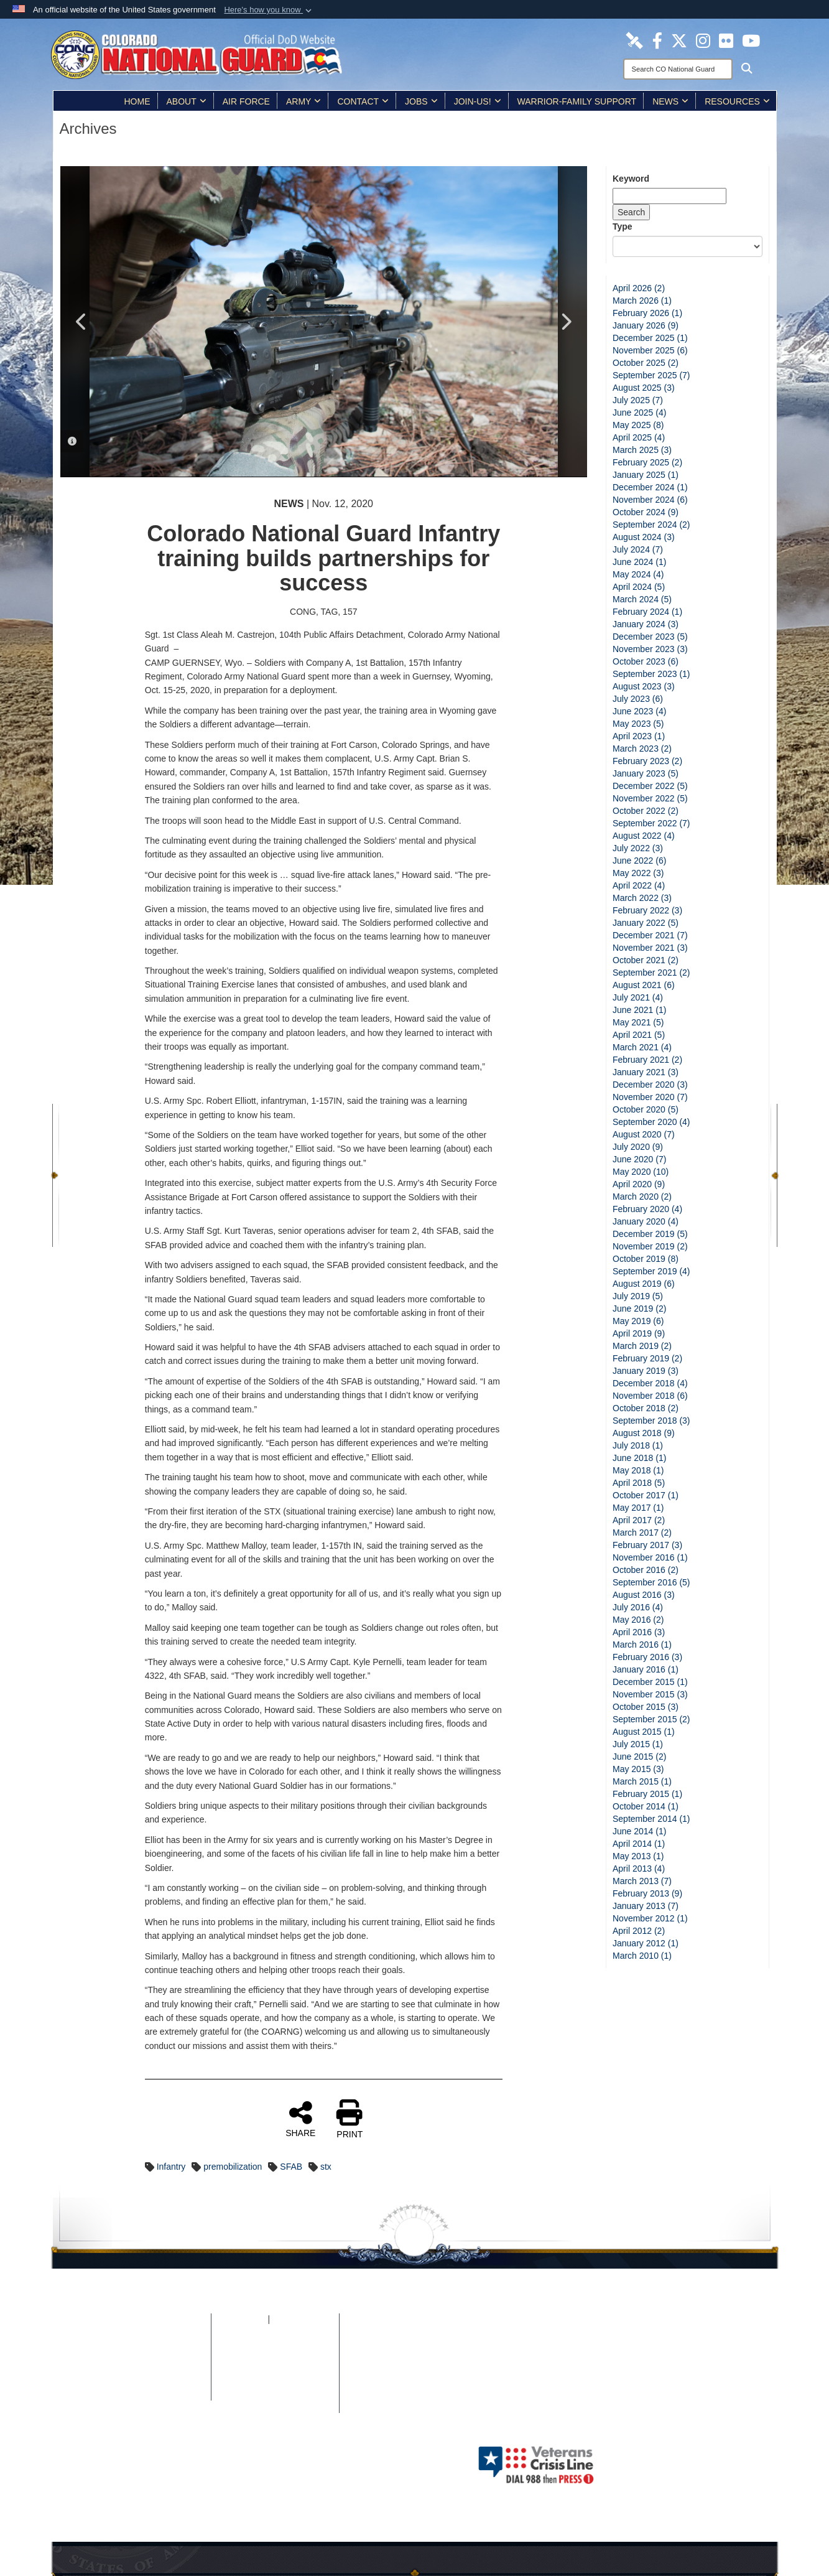  What do you see at coordinates (645, 960) in the screenshot?
I see `October 2021 (2)` at bounding box center [645, 960].